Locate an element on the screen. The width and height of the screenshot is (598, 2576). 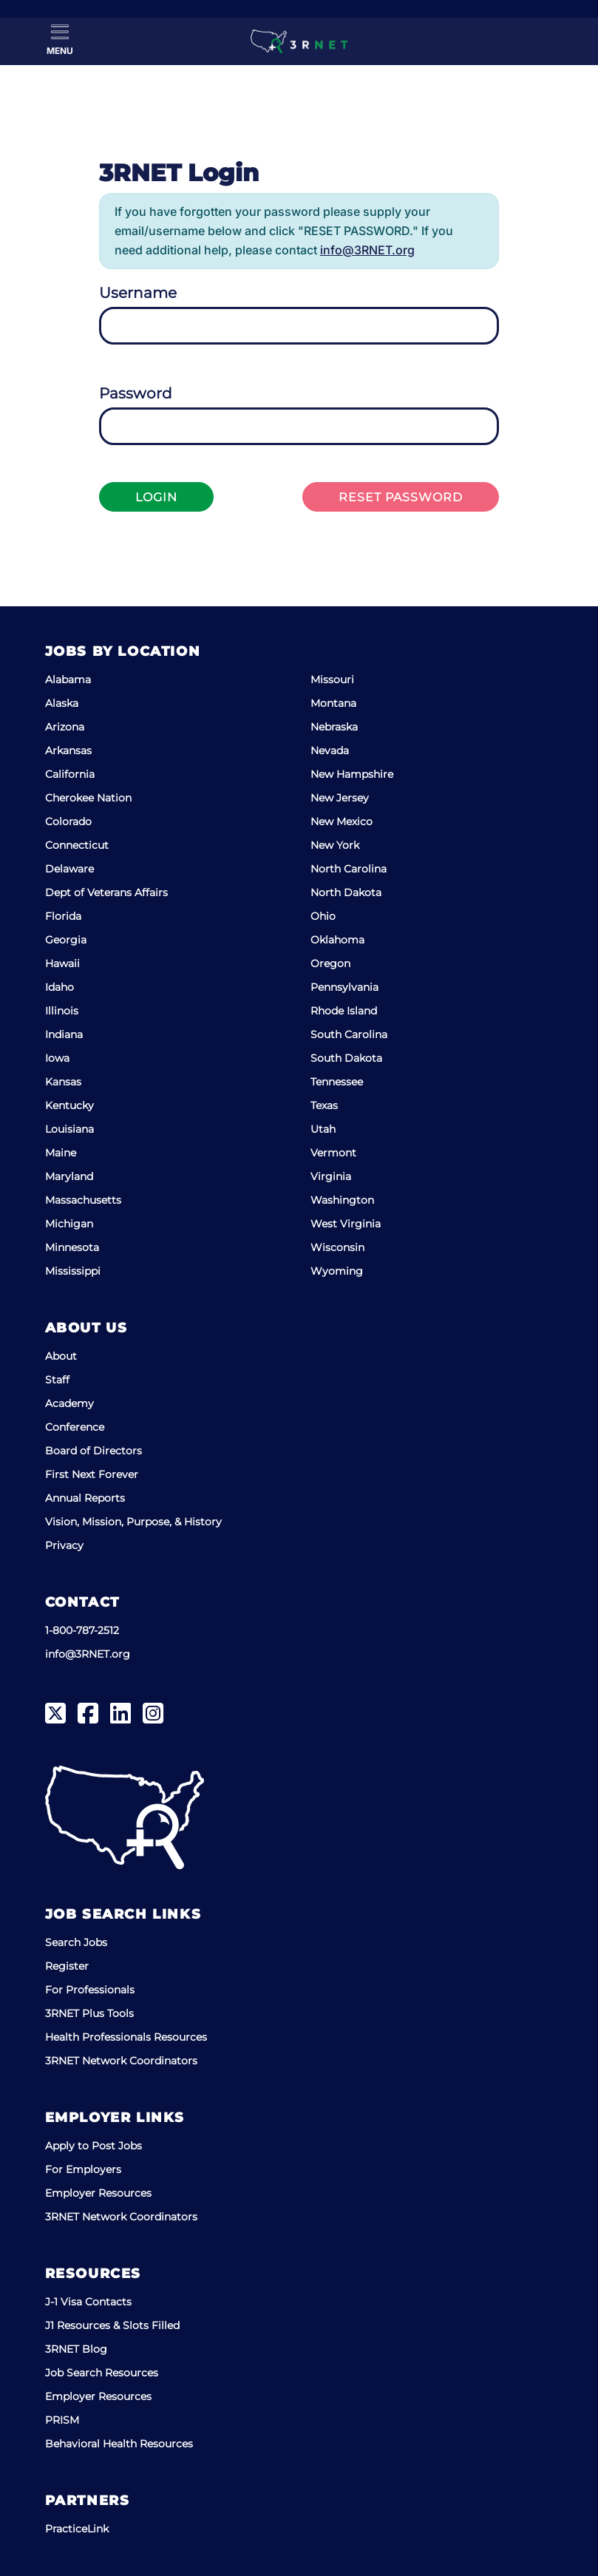
Arizona is located at coordinates (64, 726).